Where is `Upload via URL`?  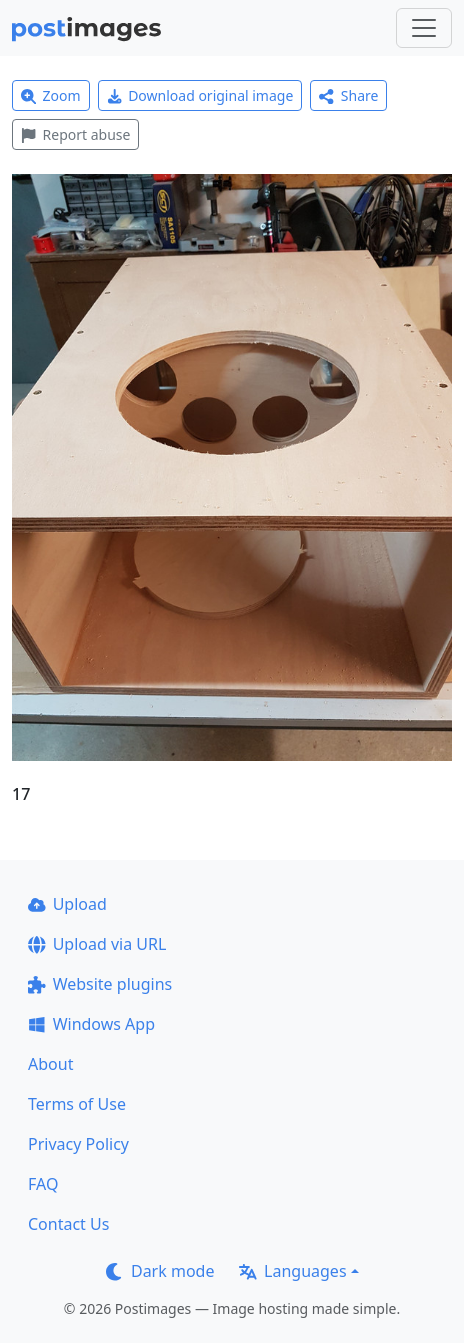
Upload via URL is located at coordinates (97, 944).